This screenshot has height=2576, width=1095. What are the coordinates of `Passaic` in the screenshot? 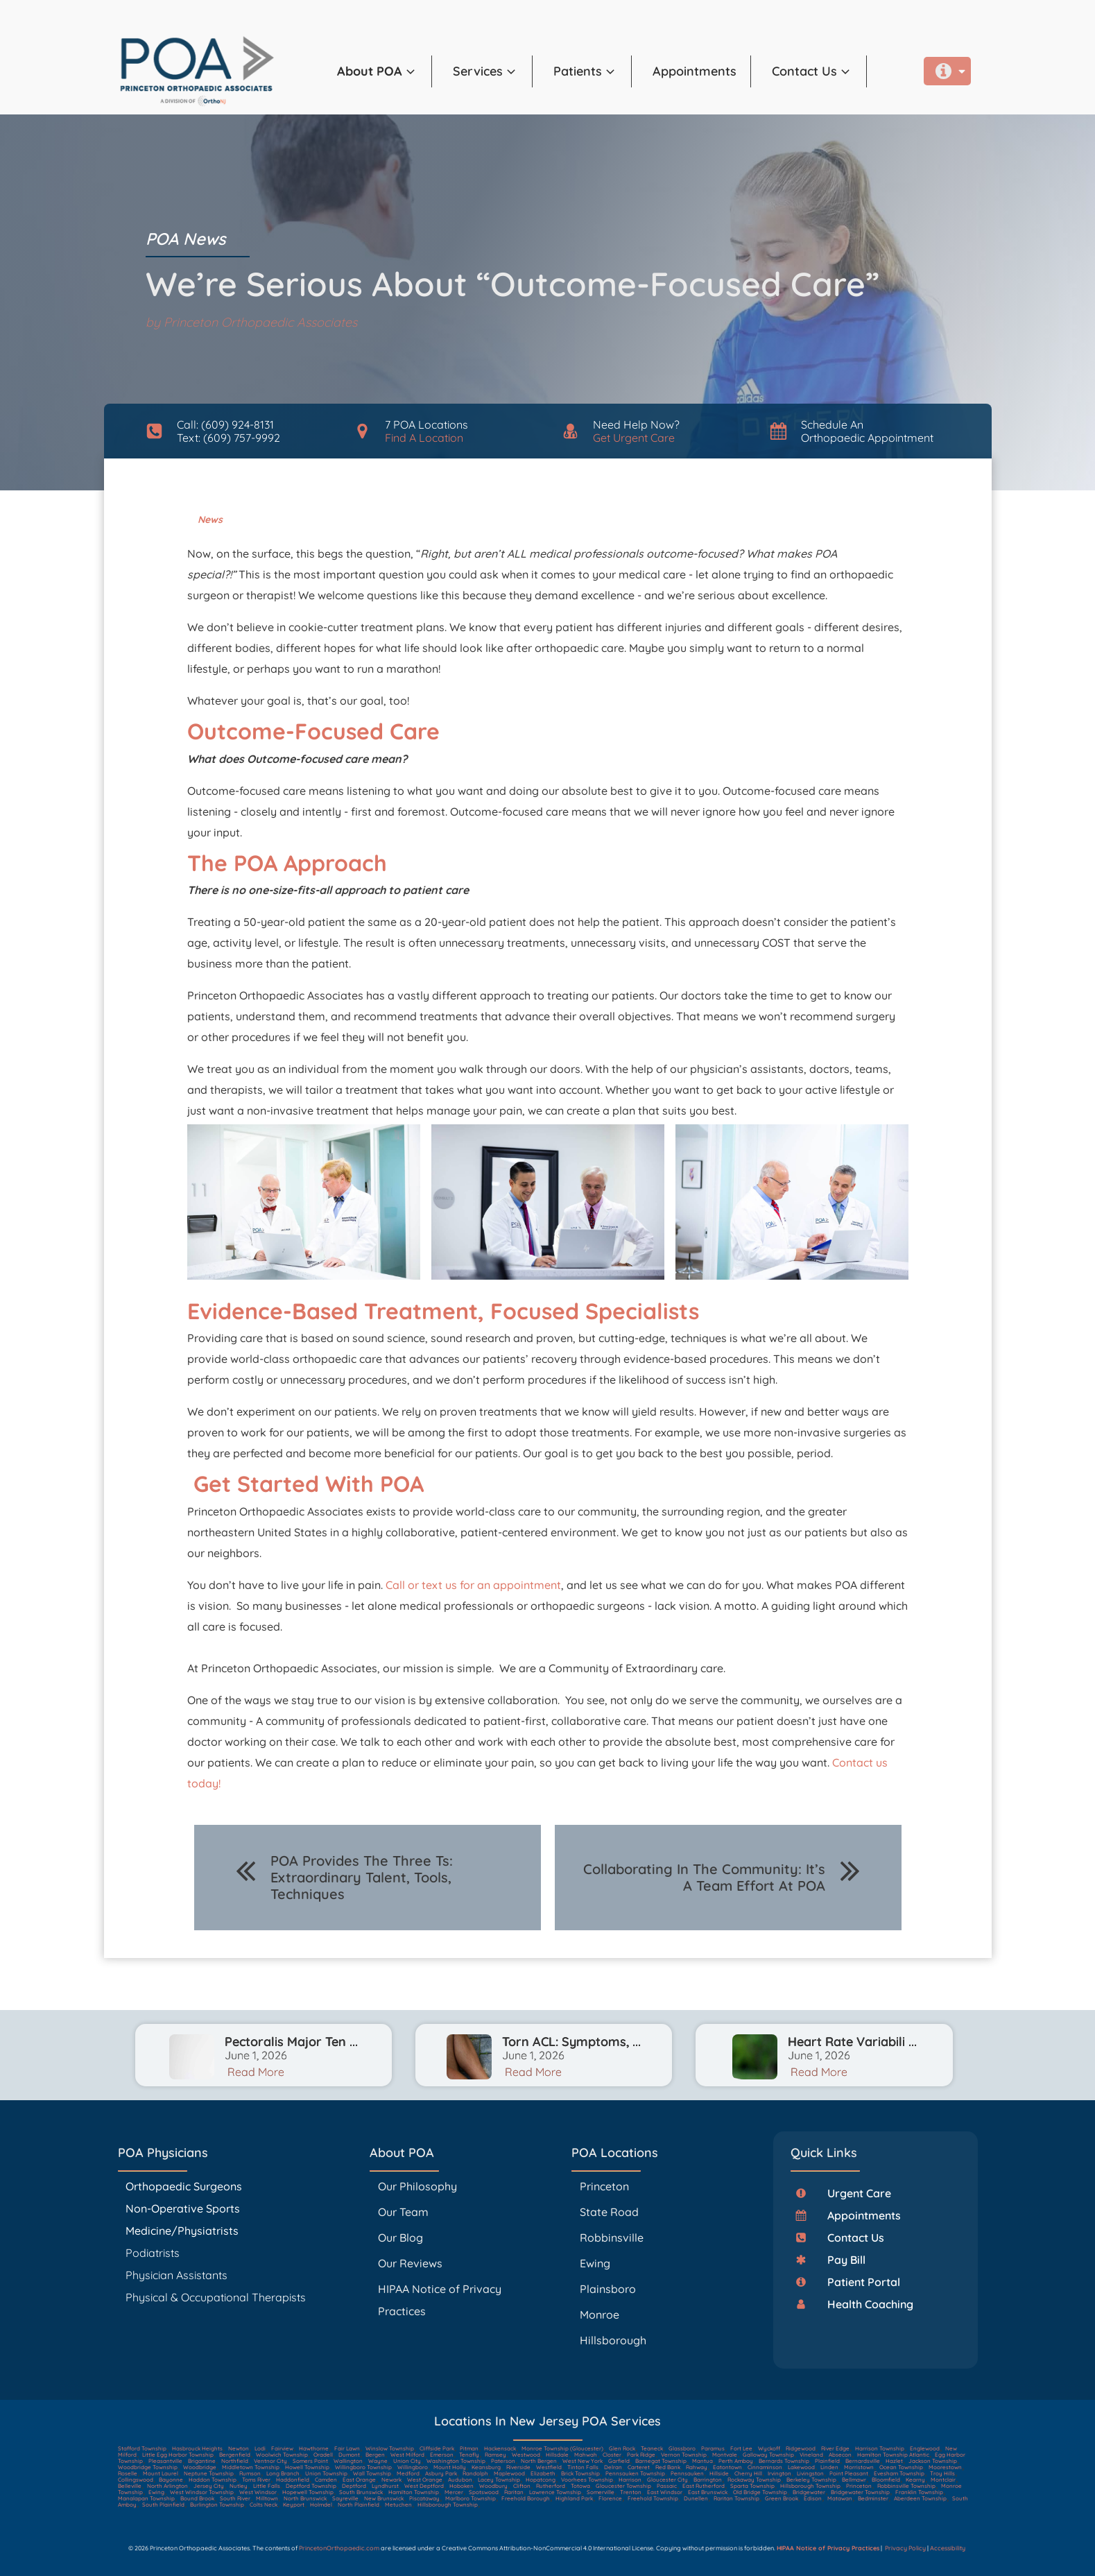 It's located at (667, 2485).